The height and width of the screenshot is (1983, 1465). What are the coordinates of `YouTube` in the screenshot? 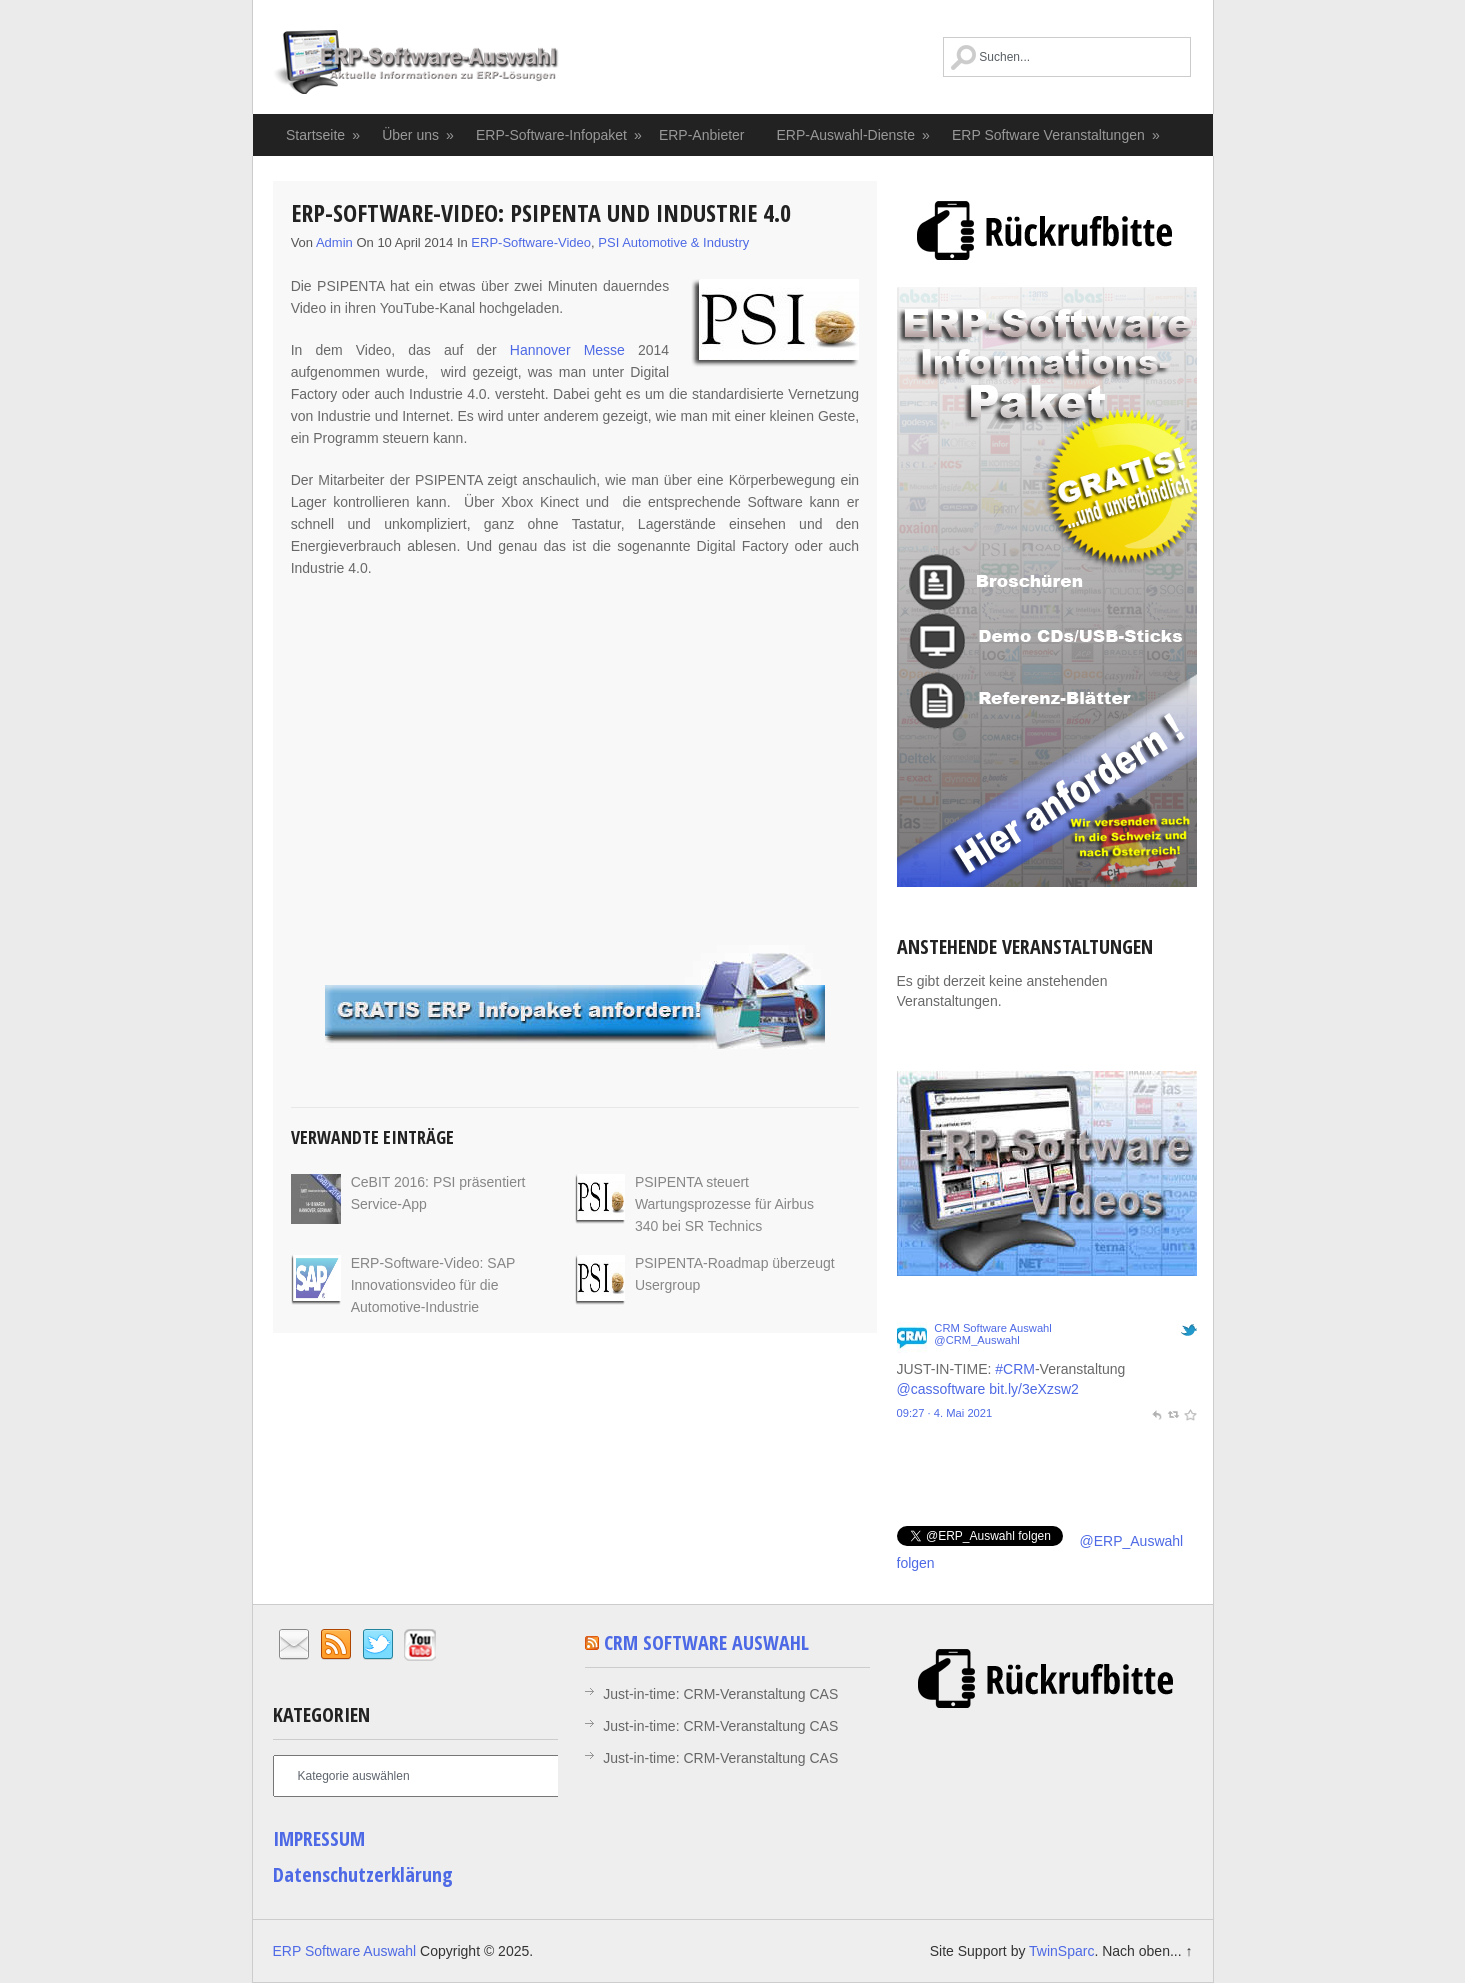 It's located at (420, 1645).